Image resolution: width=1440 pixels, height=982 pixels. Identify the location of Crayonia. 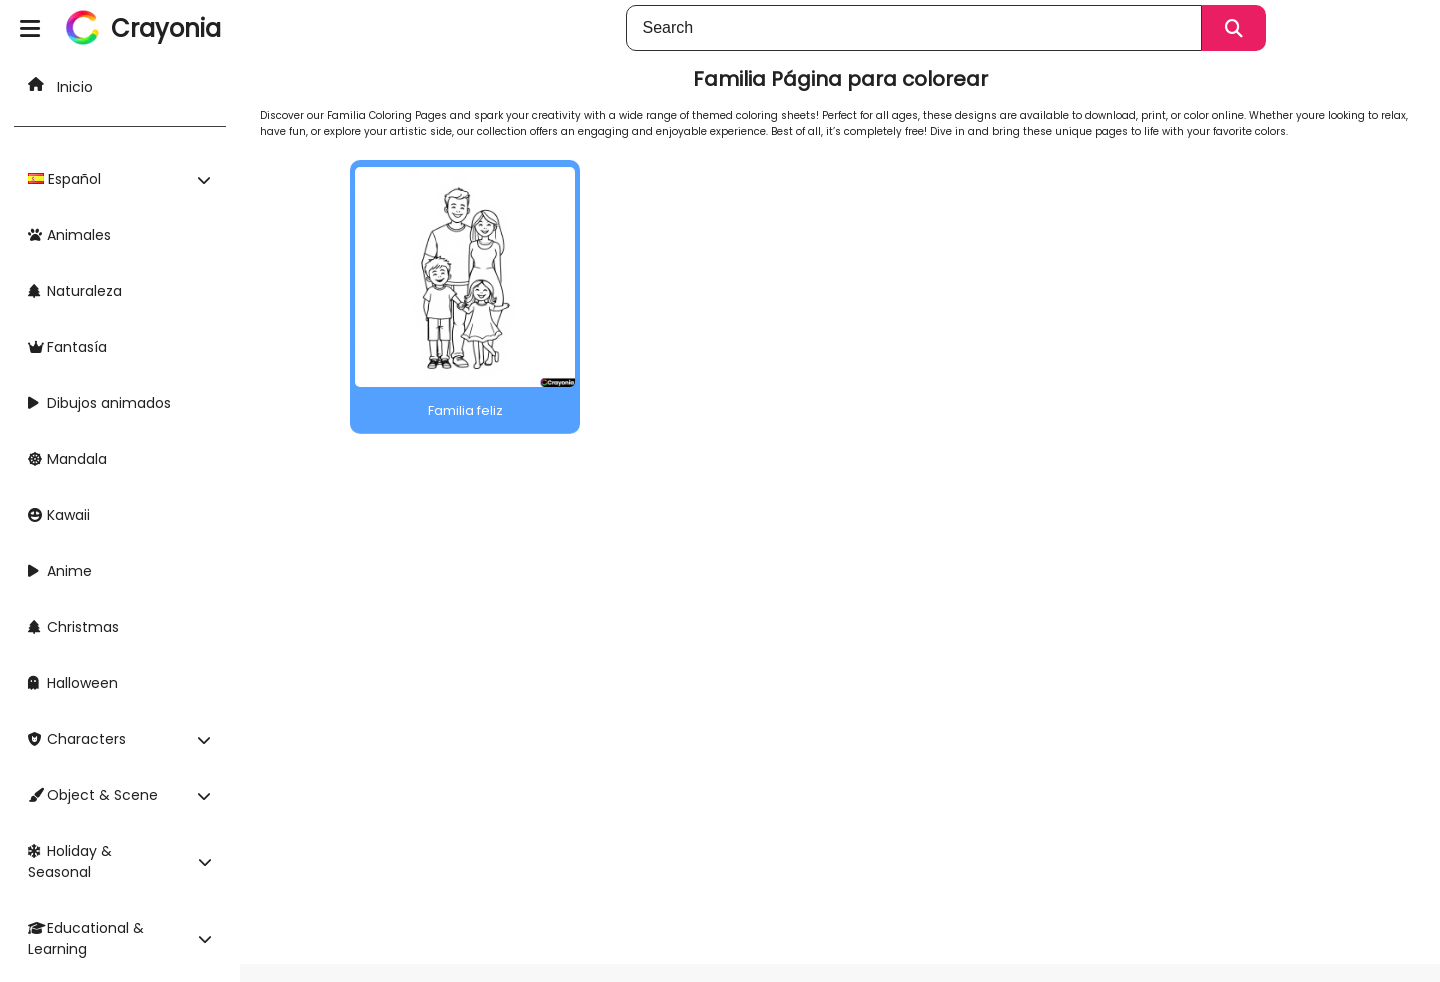
(166, 28).